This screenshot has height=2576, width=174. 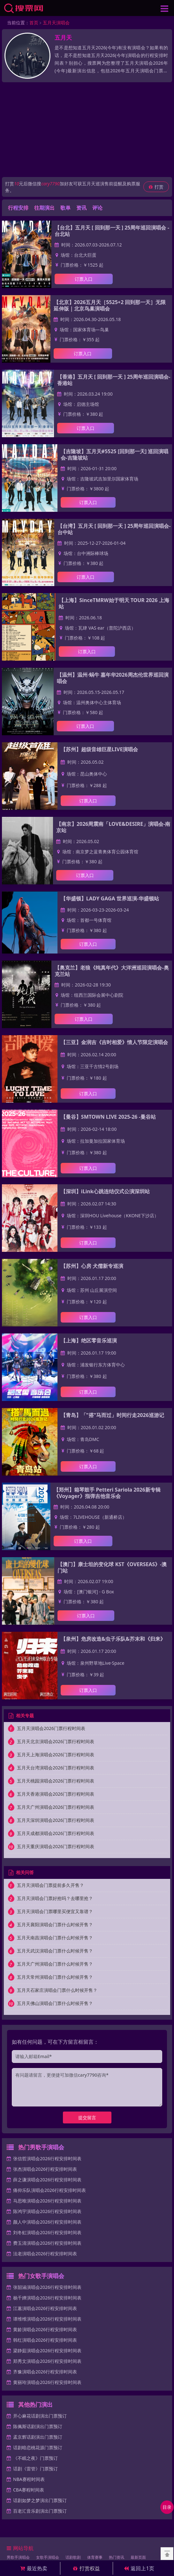 I want to click on 黄龄演唱会2026行程安排时间表, so click(x=45, y=2329).